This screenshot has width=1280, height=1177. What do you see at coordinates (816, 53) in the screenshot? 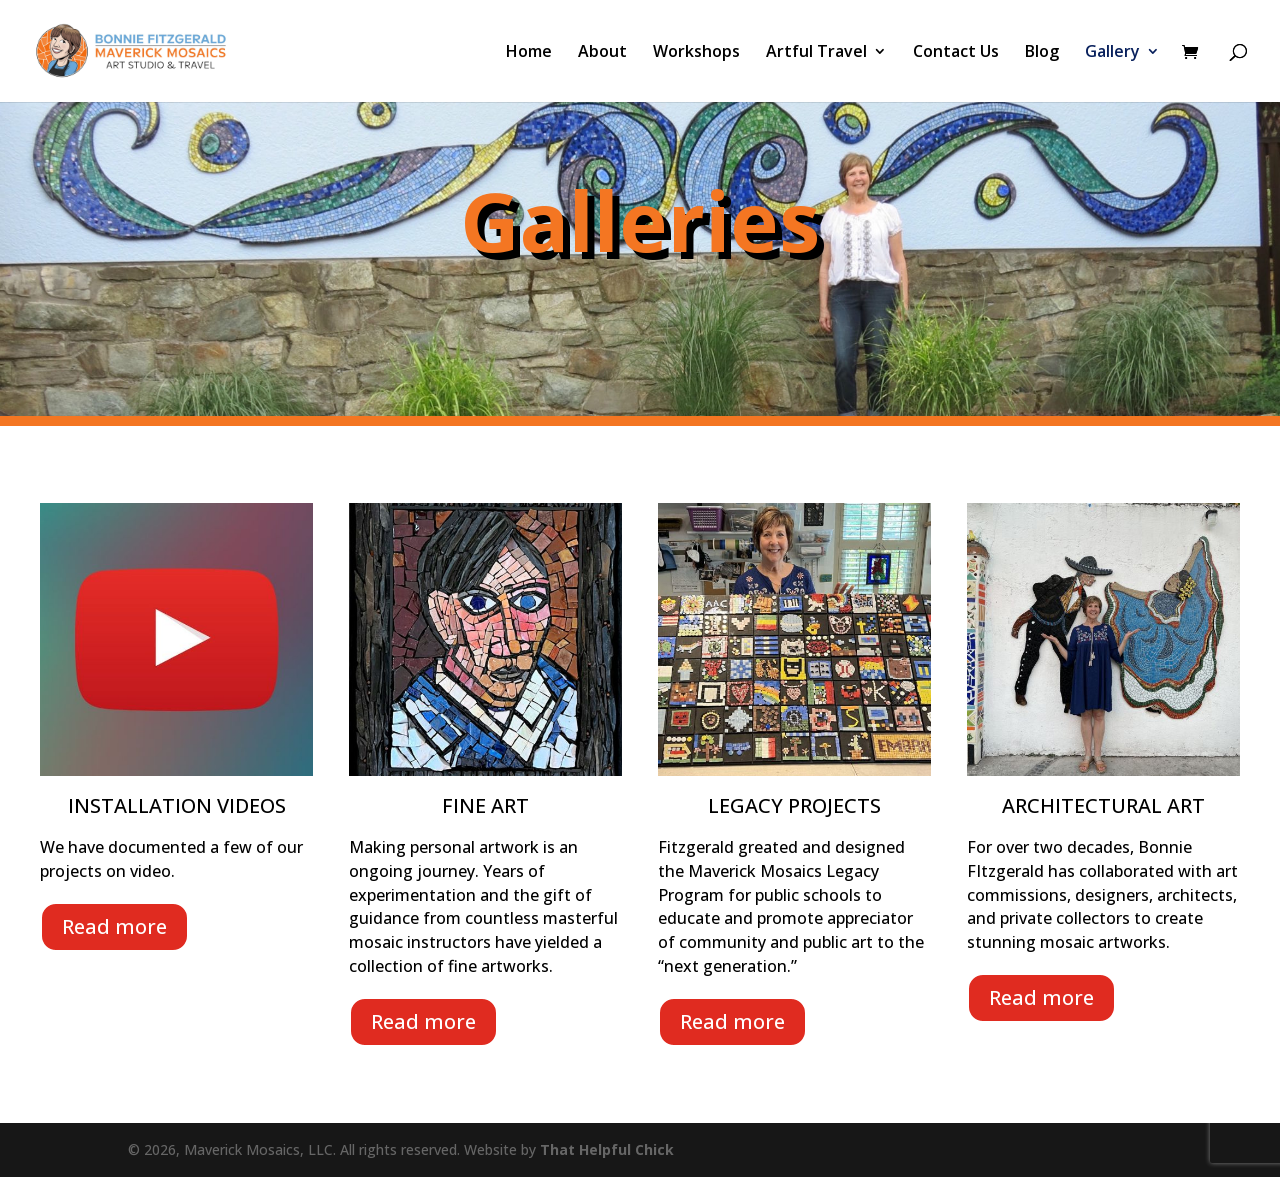
I see `Artful Travel` at bounding box center [816, 53].